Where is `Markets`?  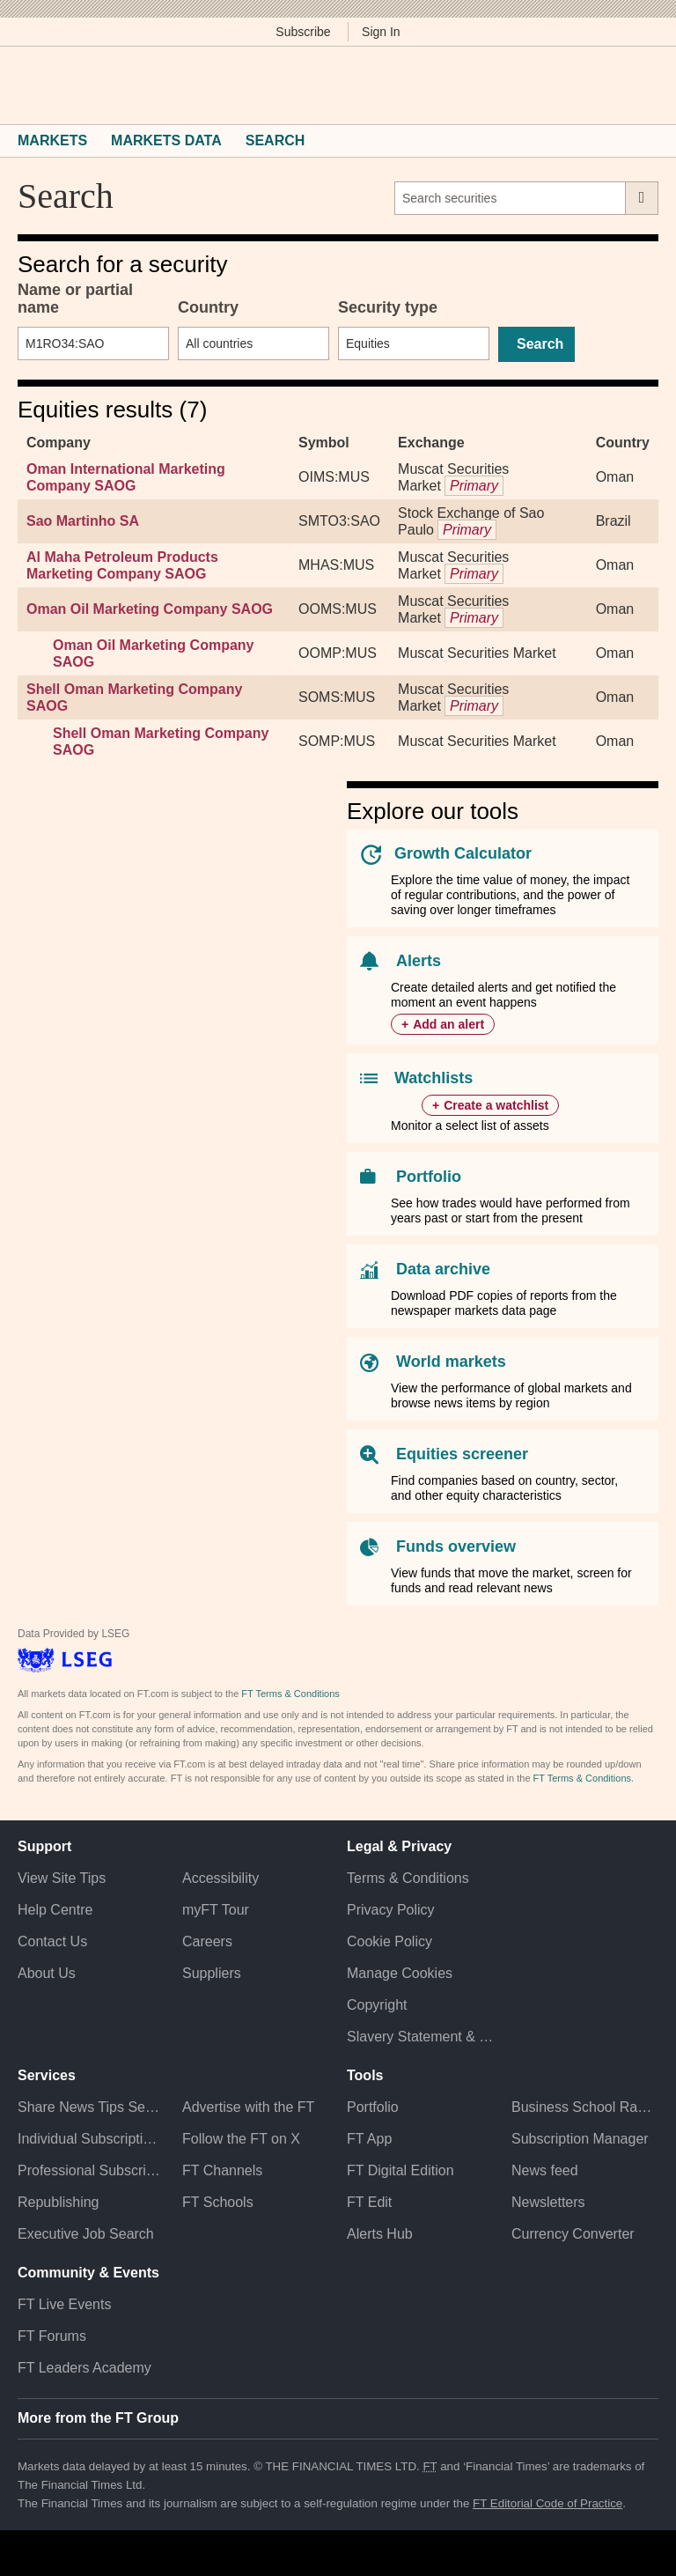 Markets is located at coordinates (52, 140).